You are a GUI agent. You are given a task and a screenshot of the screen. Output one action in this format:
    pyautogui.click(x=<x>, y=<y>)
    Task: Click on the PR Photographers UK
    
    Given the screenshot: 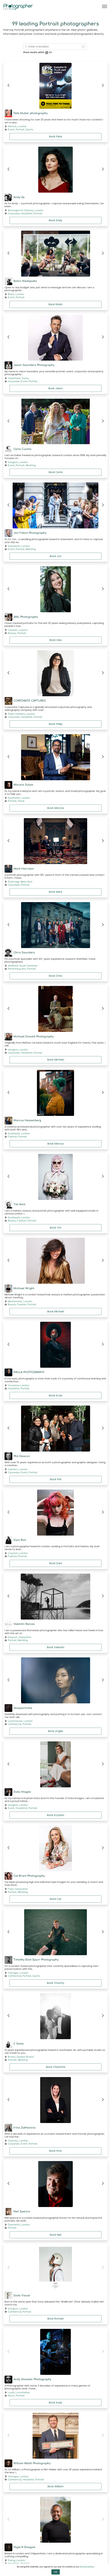 What is the action you would take?
    pyautogui.click(x=33, y=1998)
    